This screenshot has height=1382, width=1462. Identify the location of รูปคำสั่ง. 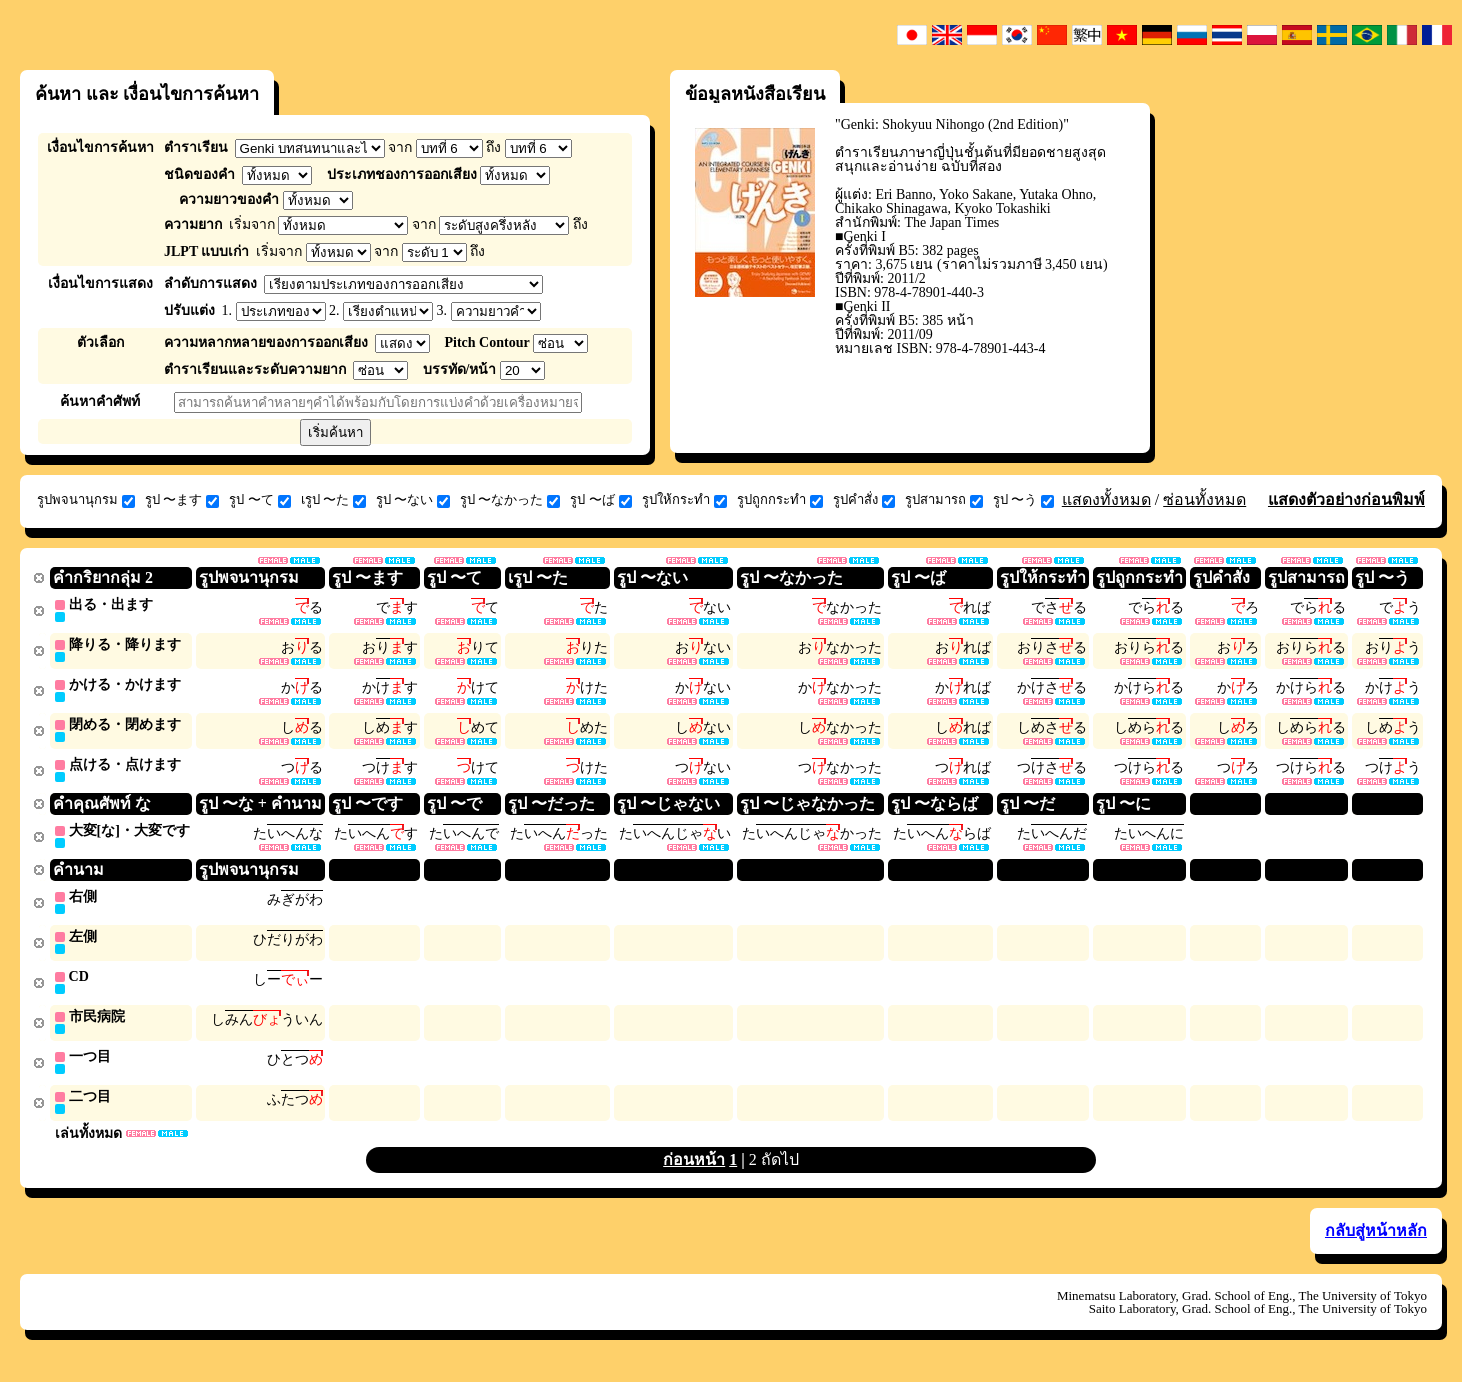
(864, 500).